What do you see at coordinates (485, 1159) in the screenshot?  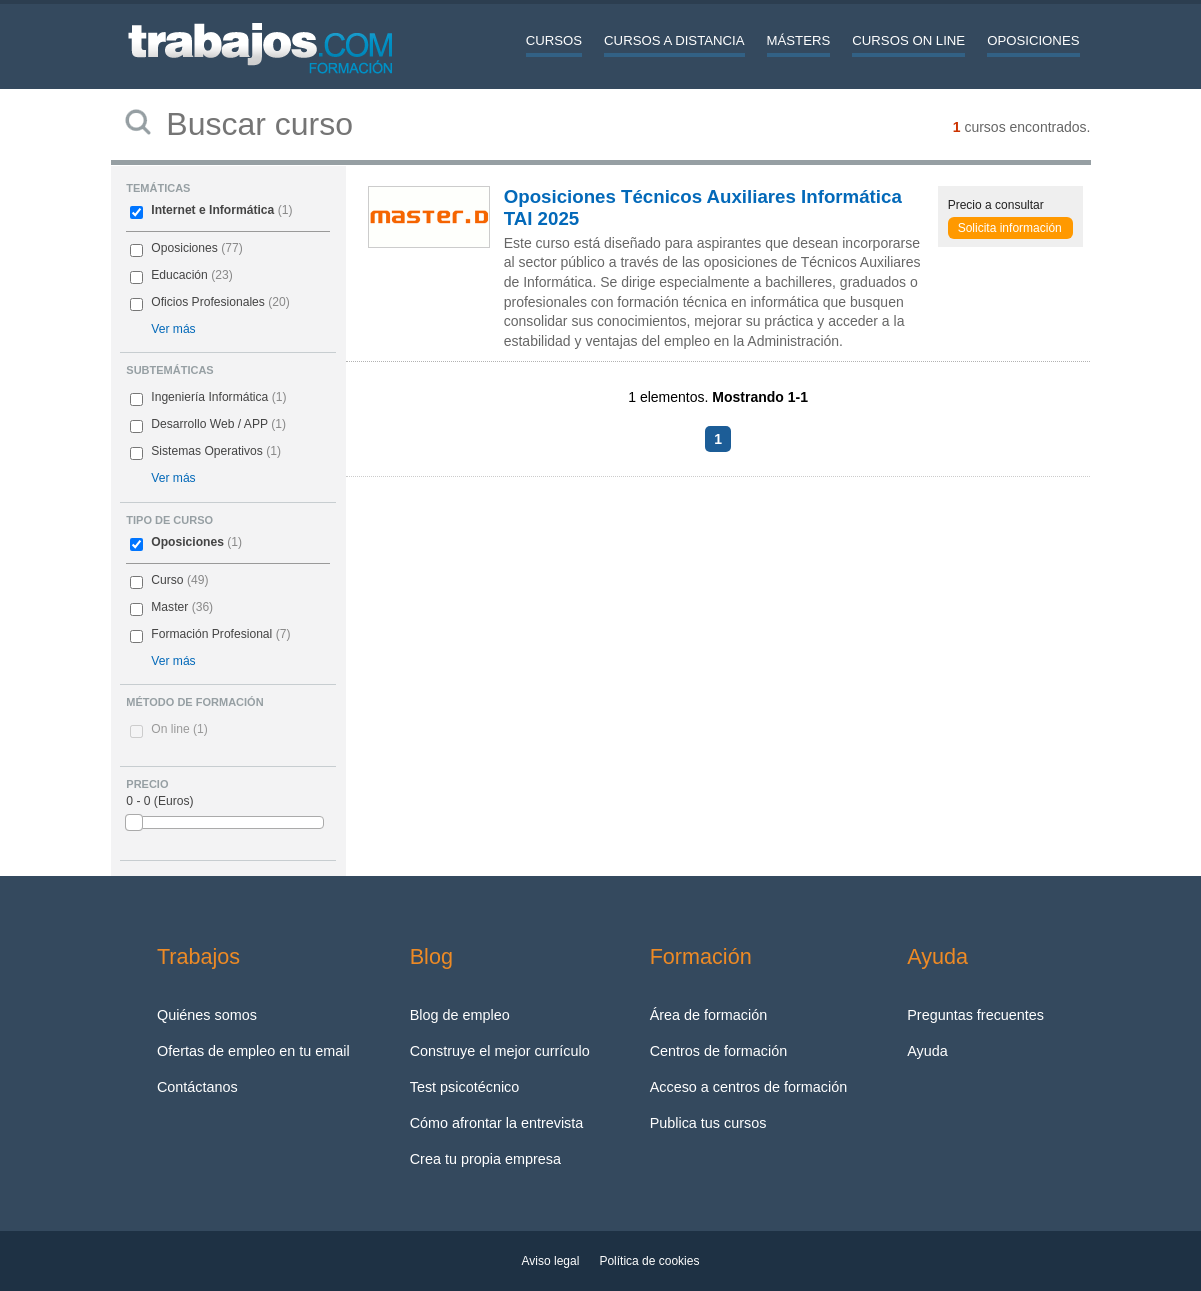 I see `Crea tu propia empresa` at bounding box center [485, 1159].